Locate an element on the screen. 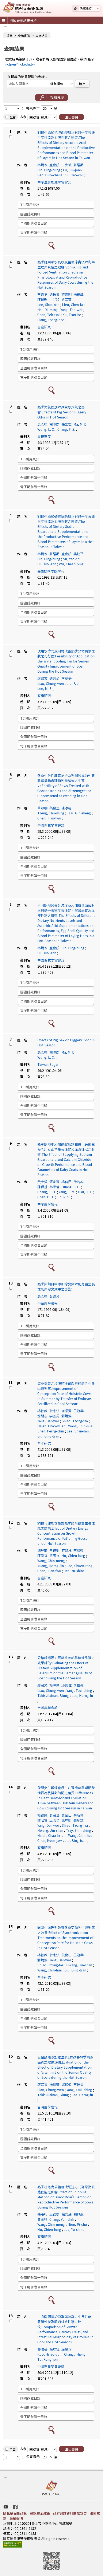 This screenshot has height=2576, width=103. 馬孟德 is located at coordinates (42, 424).